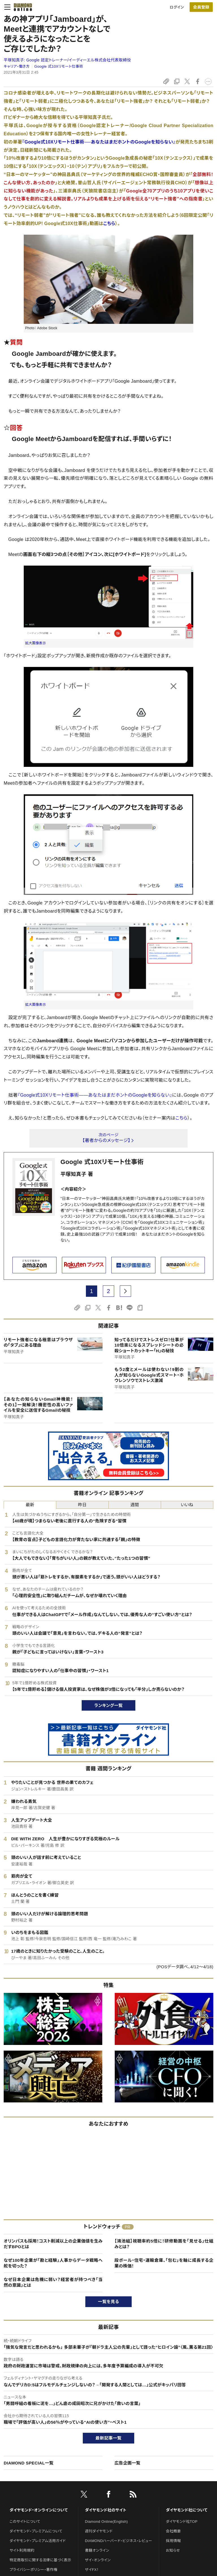  What do you see at coordinates (22, 2550) in the screenshot?
I see `サイト利用規約` at bounding box center [22, 2550].